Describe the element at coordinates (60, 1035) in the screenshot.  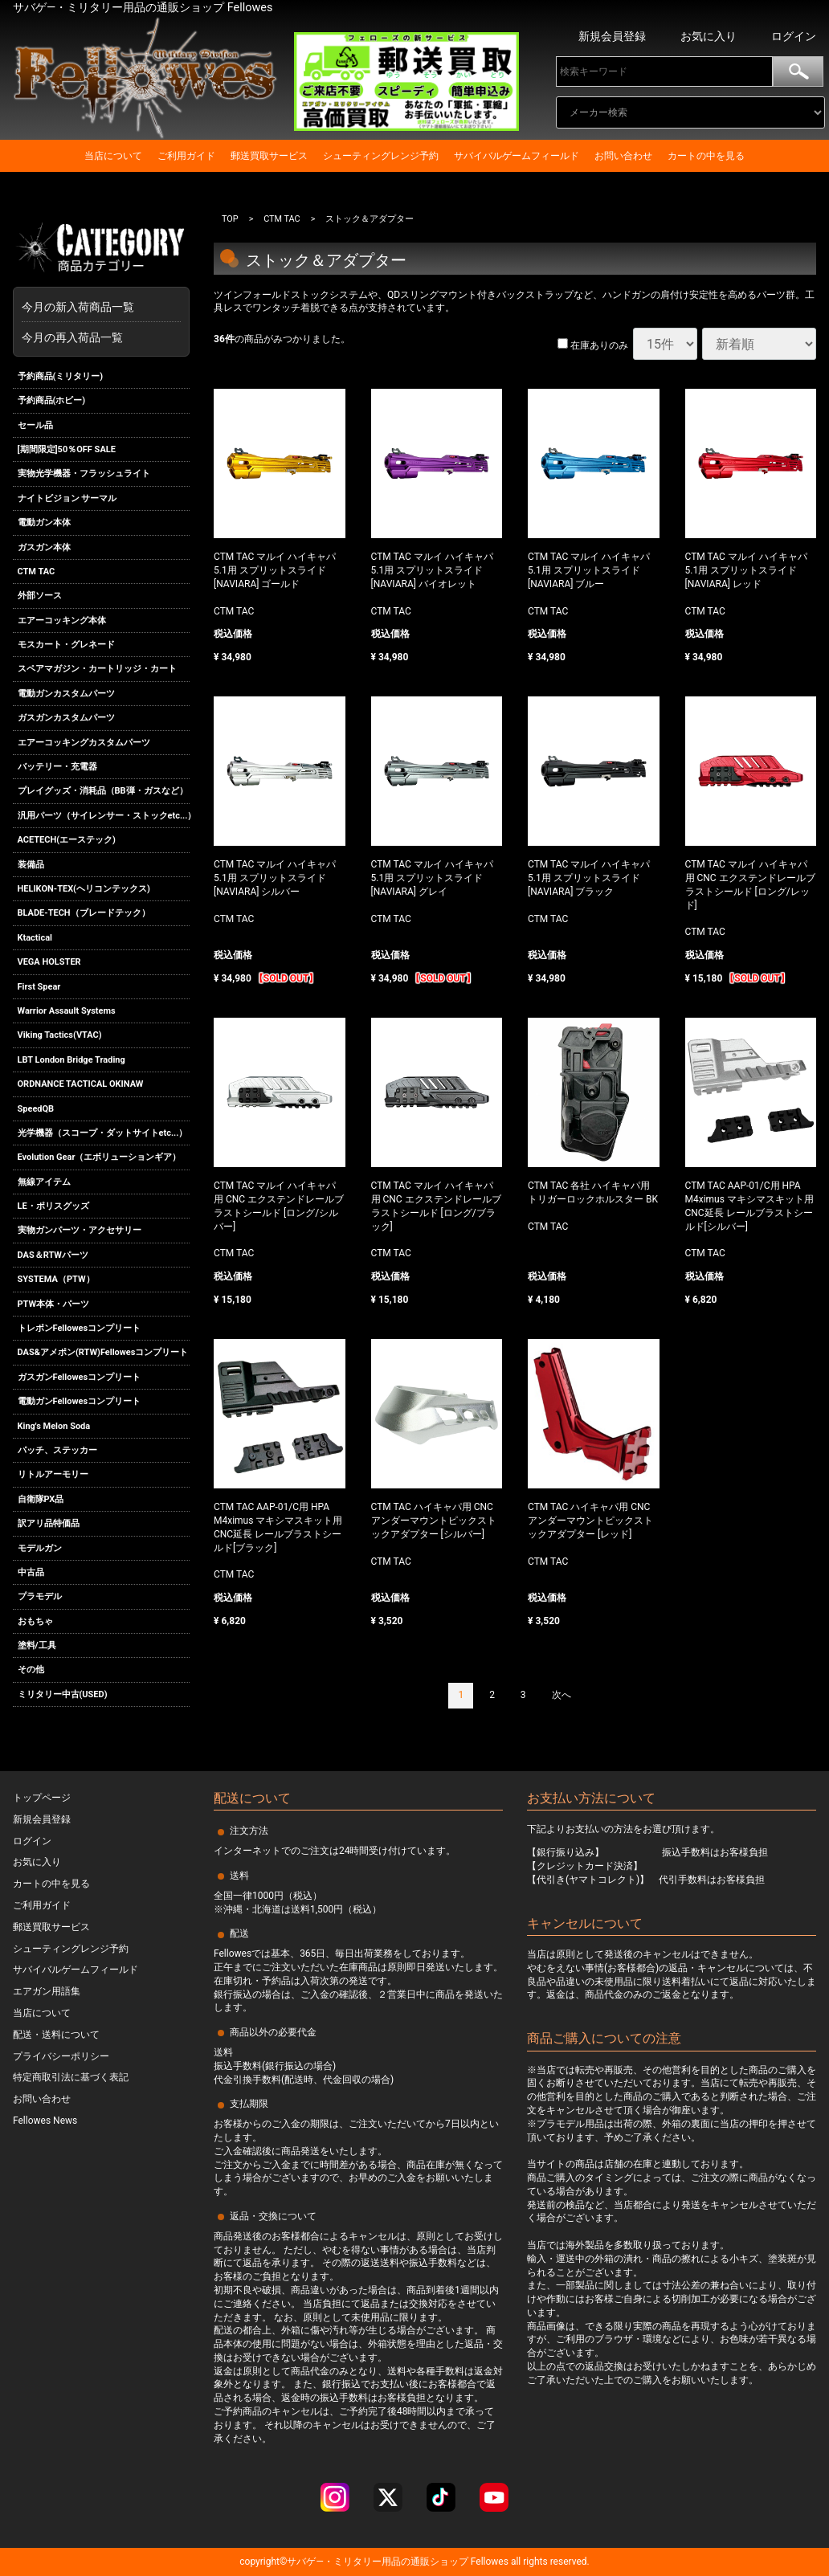
I see `Viking Tactics(VTAC)` at that location.